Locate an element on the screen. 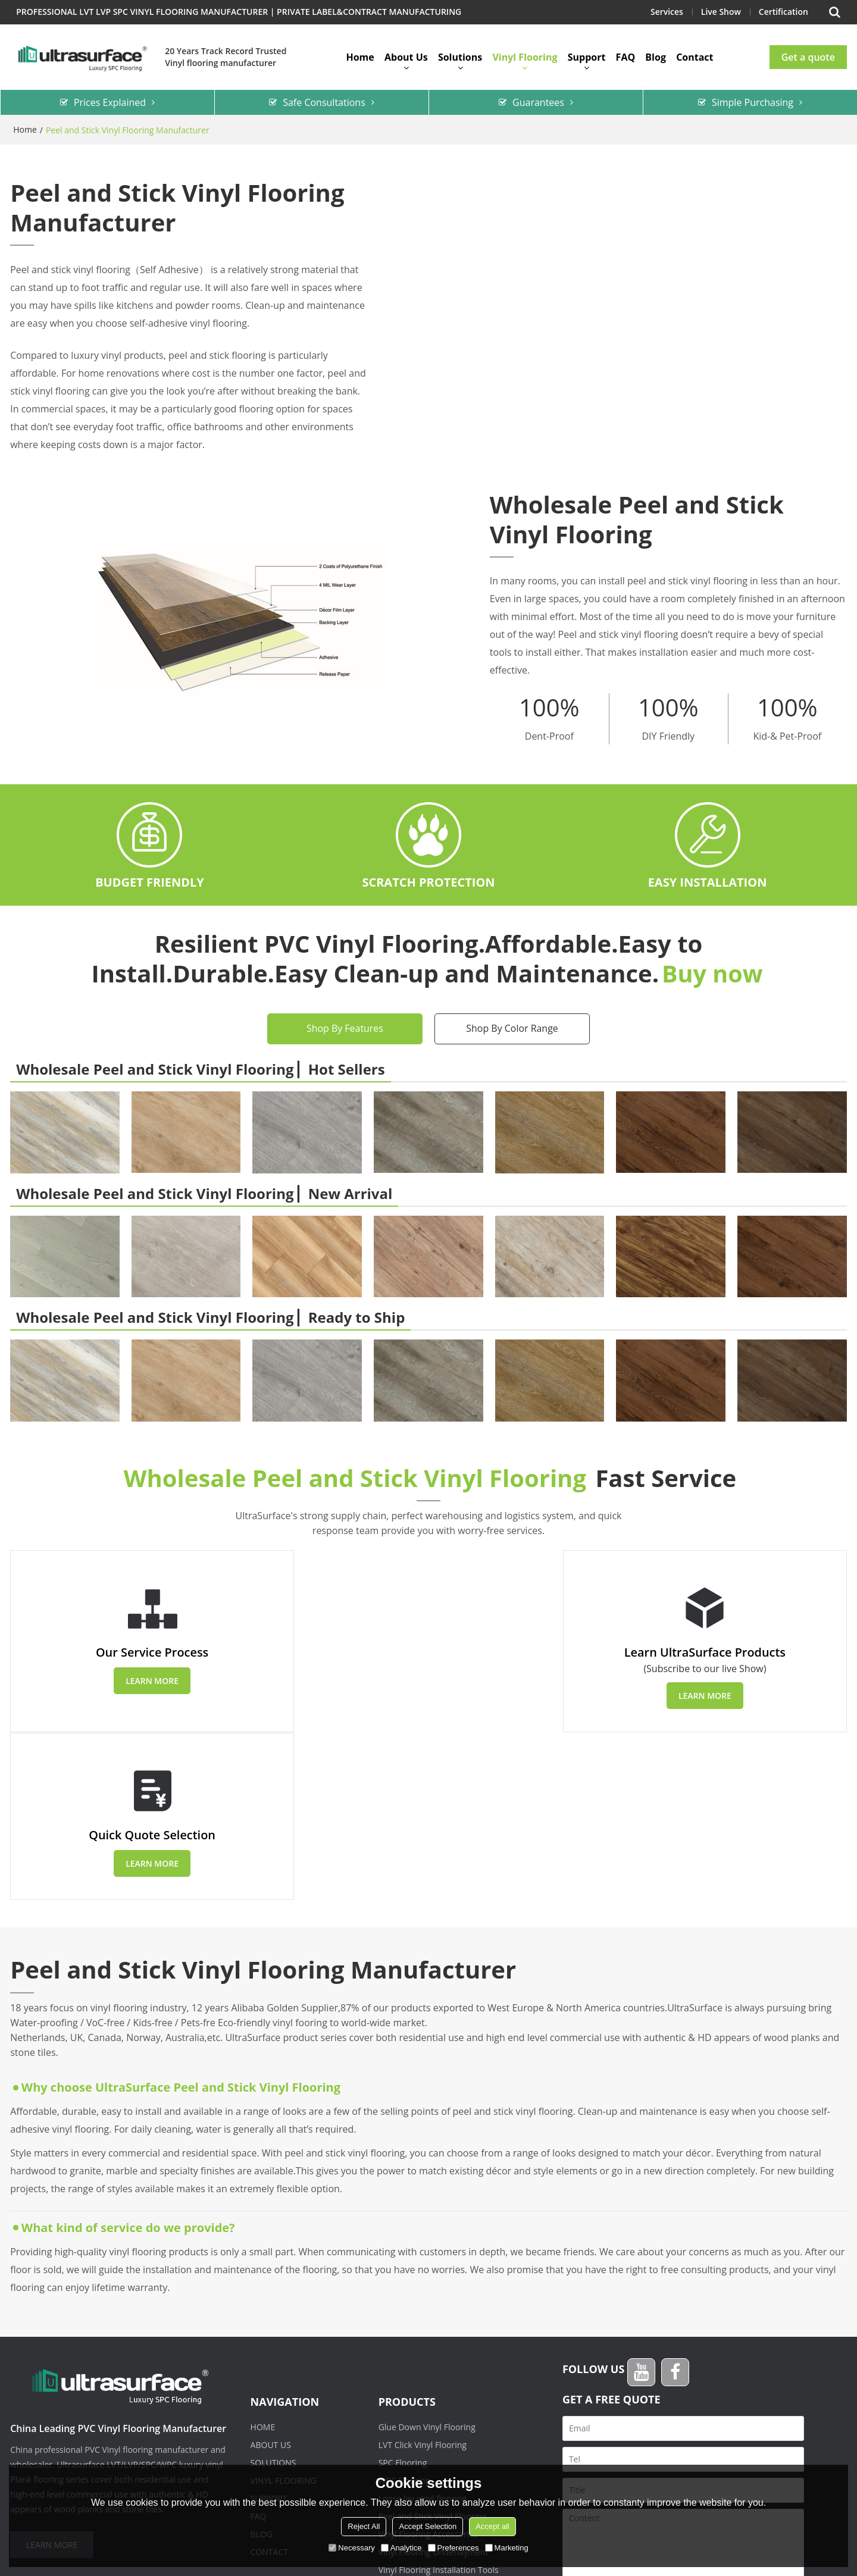 Image resolution: width=857 pixels, height=2576 pixels. Wholesale Peel and Stick Vinyl Flooring ▏Ready to Ship is located at coordinates (210, 1316).